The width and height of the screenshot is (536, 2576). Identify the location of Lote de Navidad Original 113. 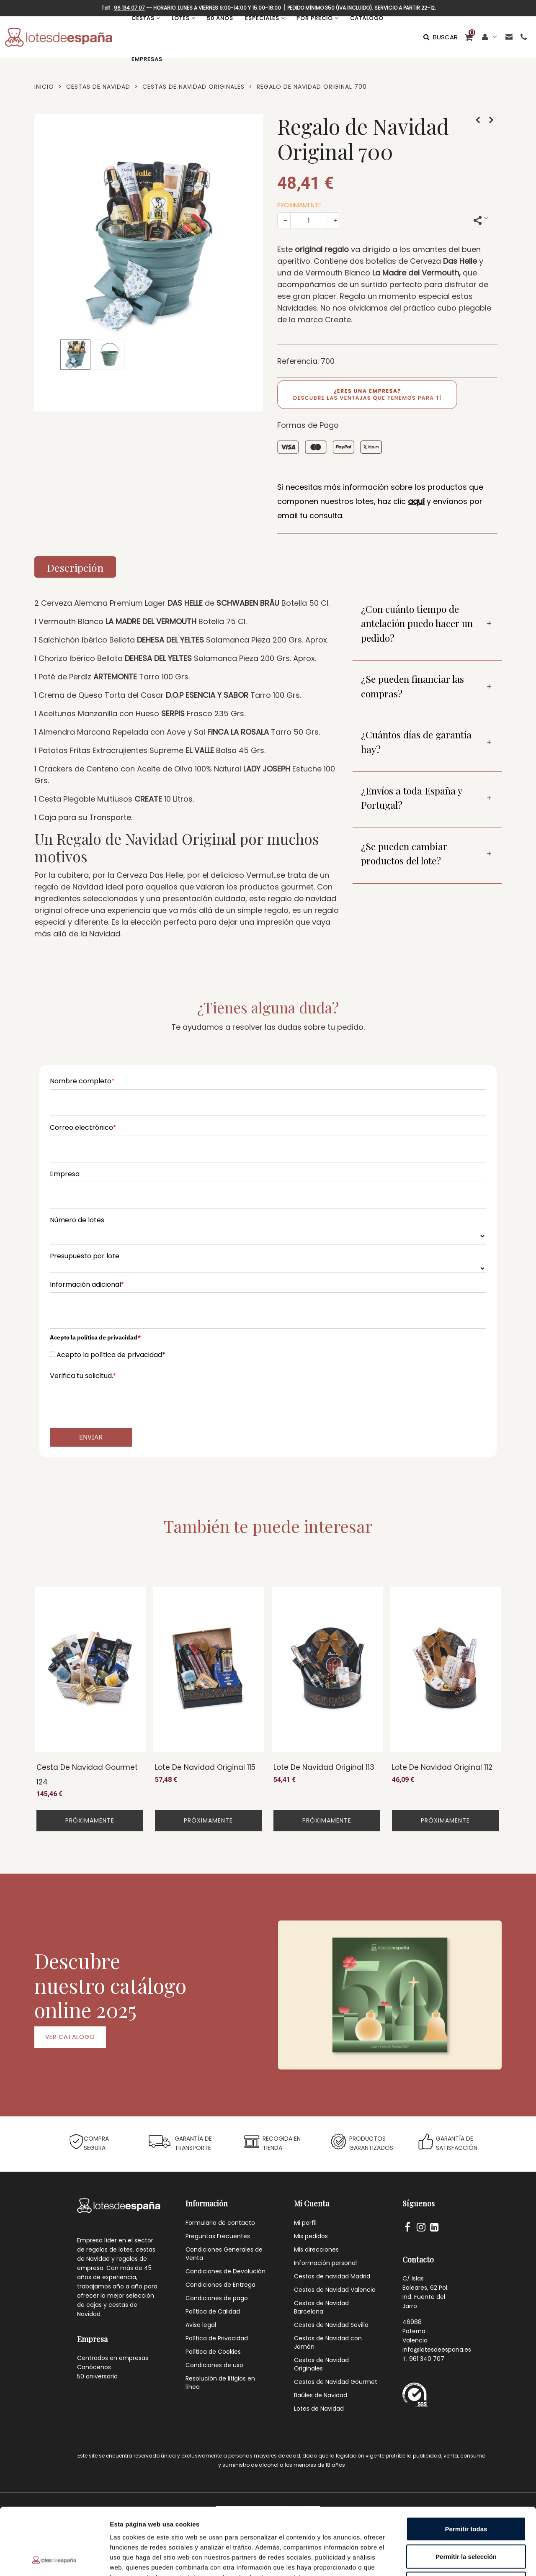
(323, 1767).